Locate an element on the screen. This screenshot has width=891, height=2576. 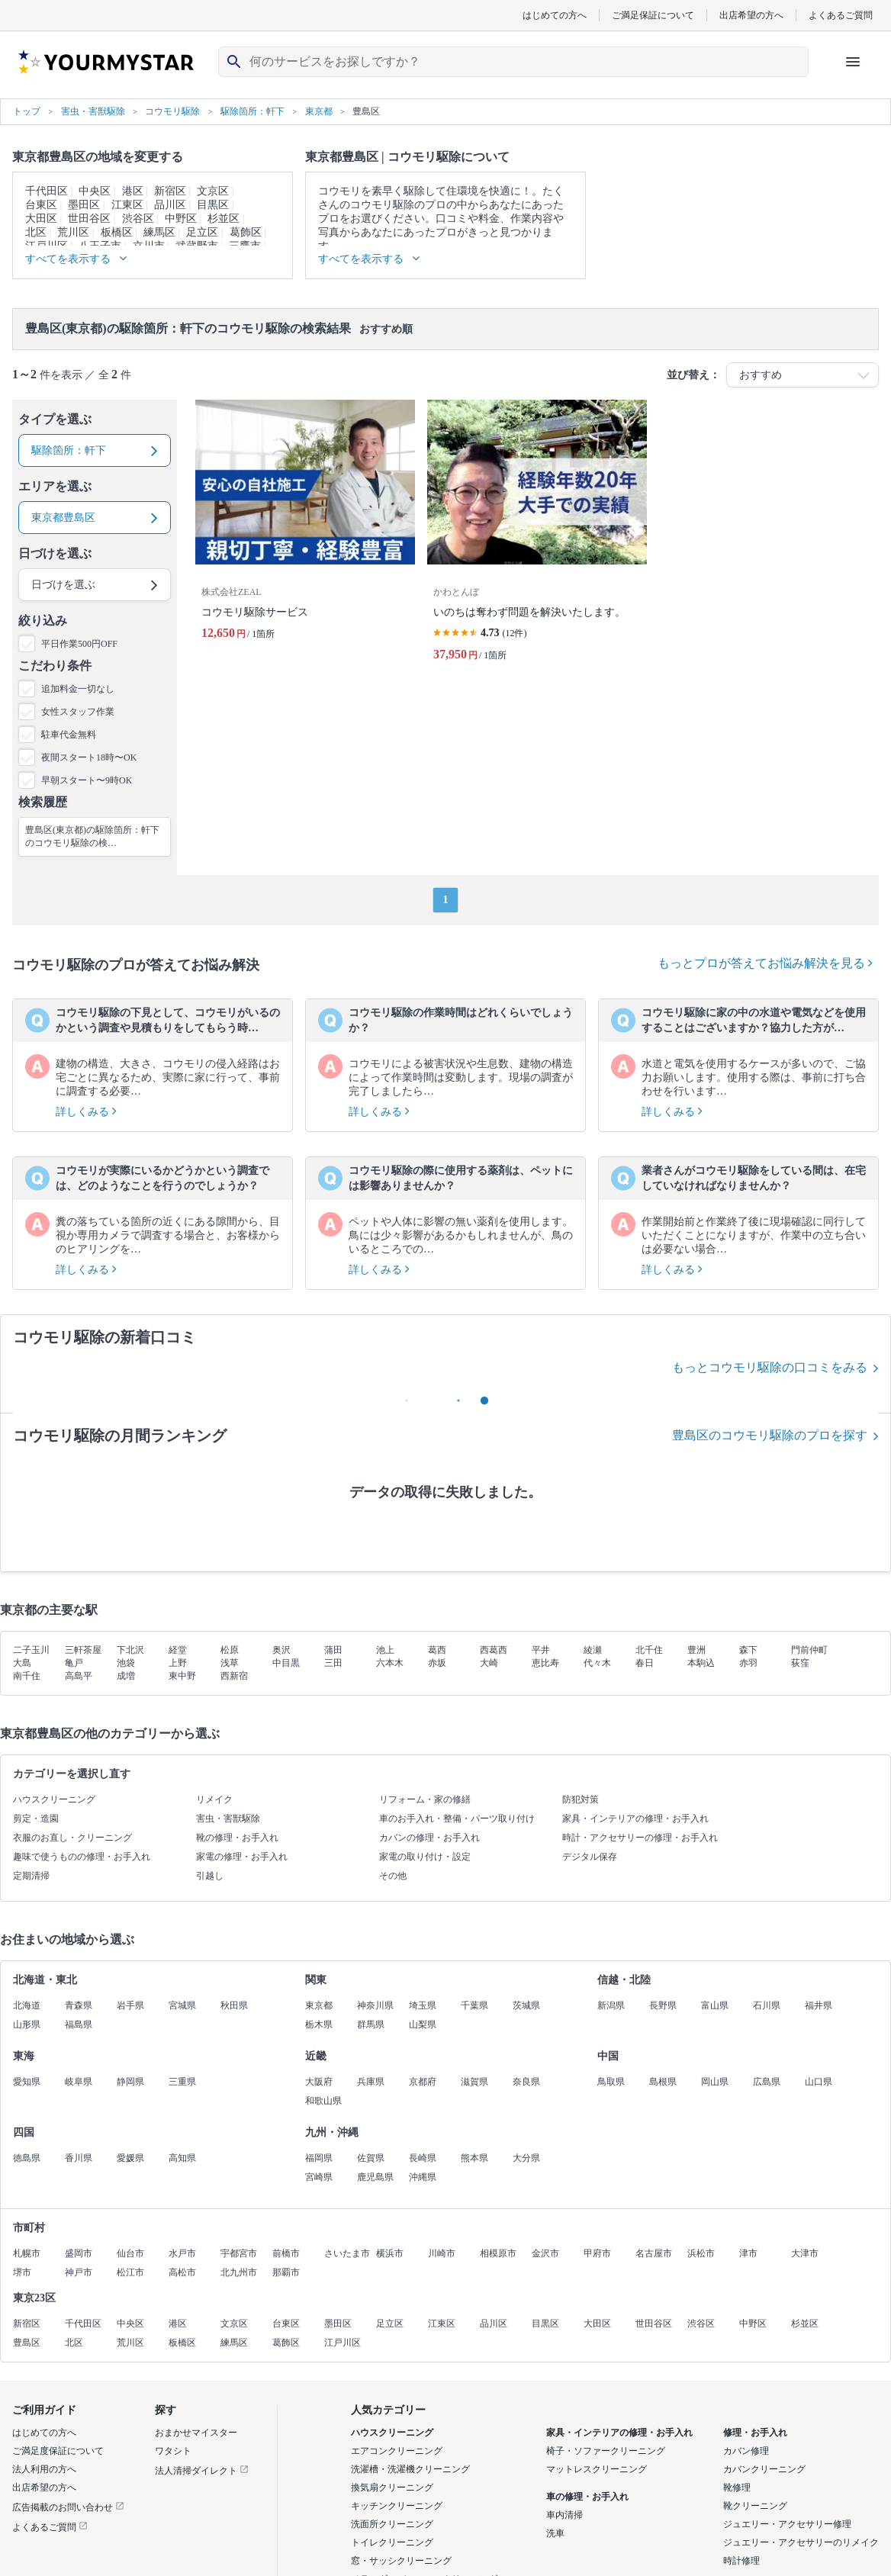
千代田区 is located at coordinates (46, 191).